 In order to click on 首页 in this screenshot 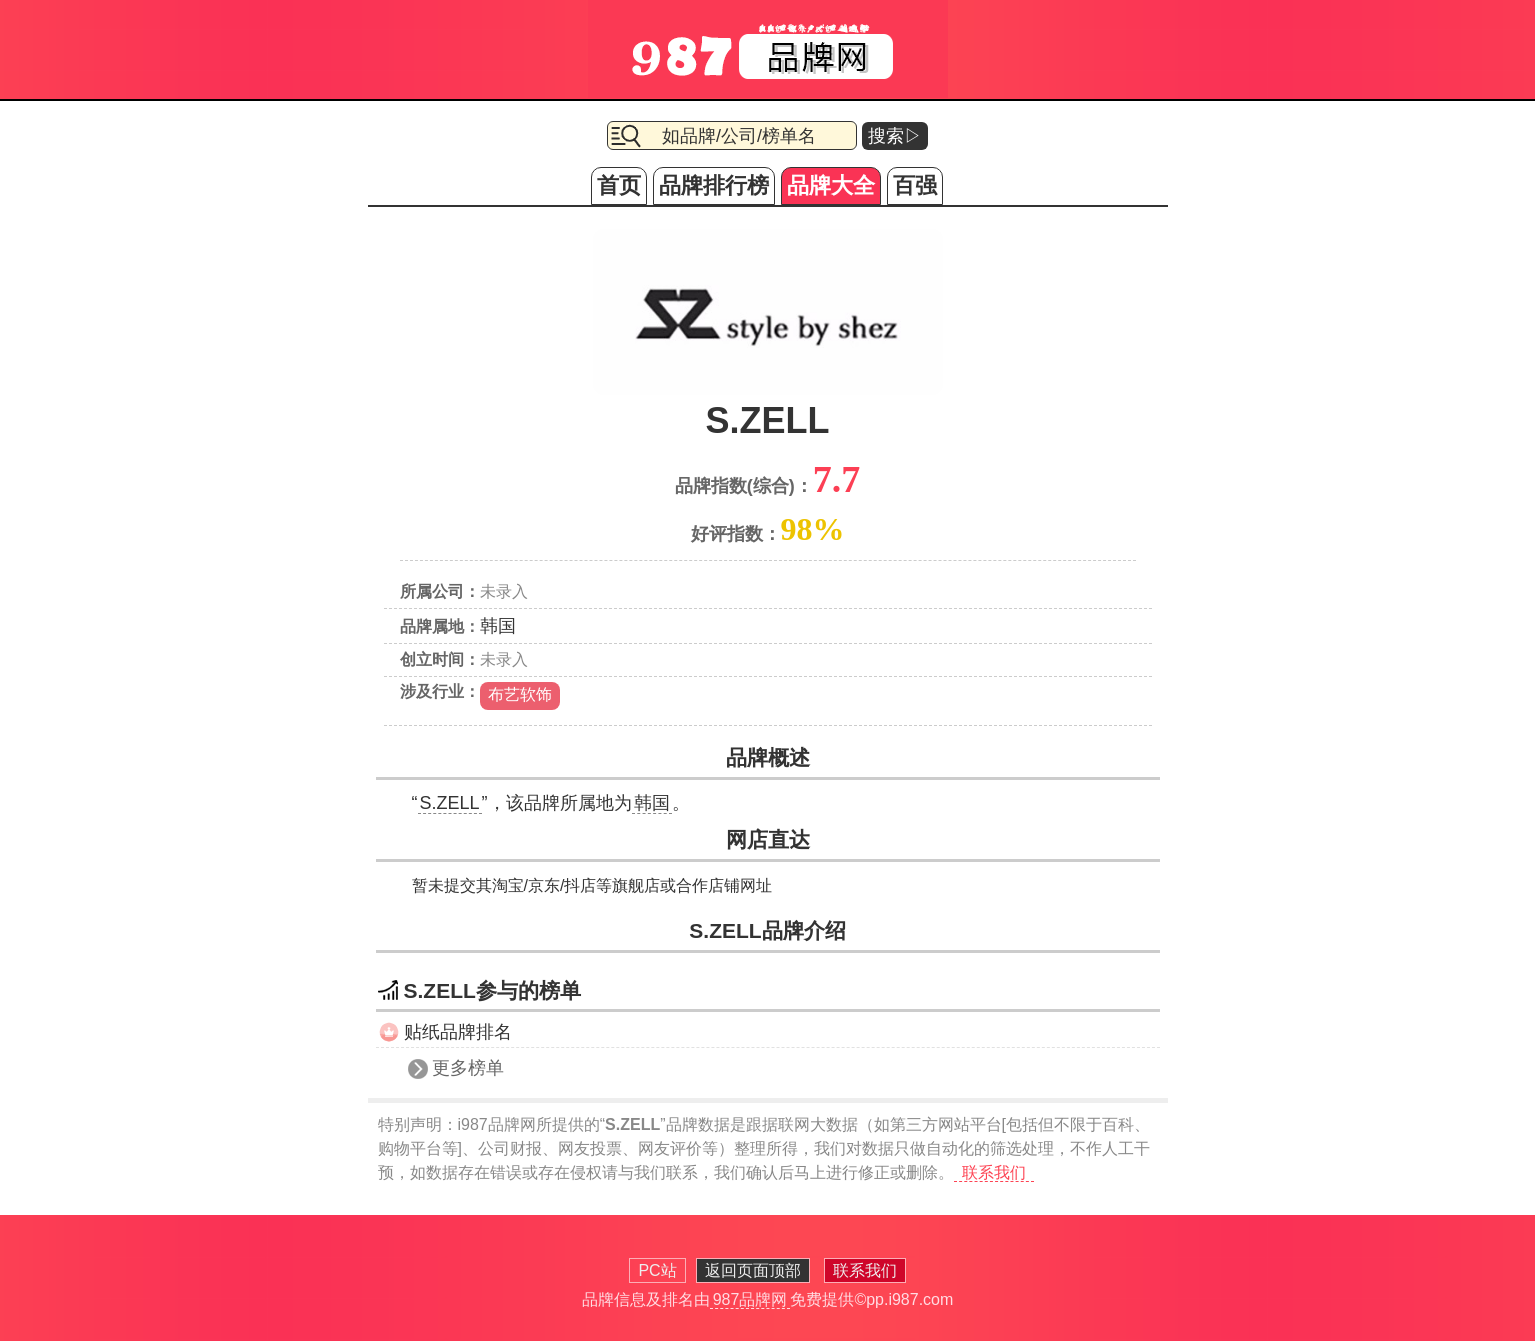, I will do `click(619, 185)`.